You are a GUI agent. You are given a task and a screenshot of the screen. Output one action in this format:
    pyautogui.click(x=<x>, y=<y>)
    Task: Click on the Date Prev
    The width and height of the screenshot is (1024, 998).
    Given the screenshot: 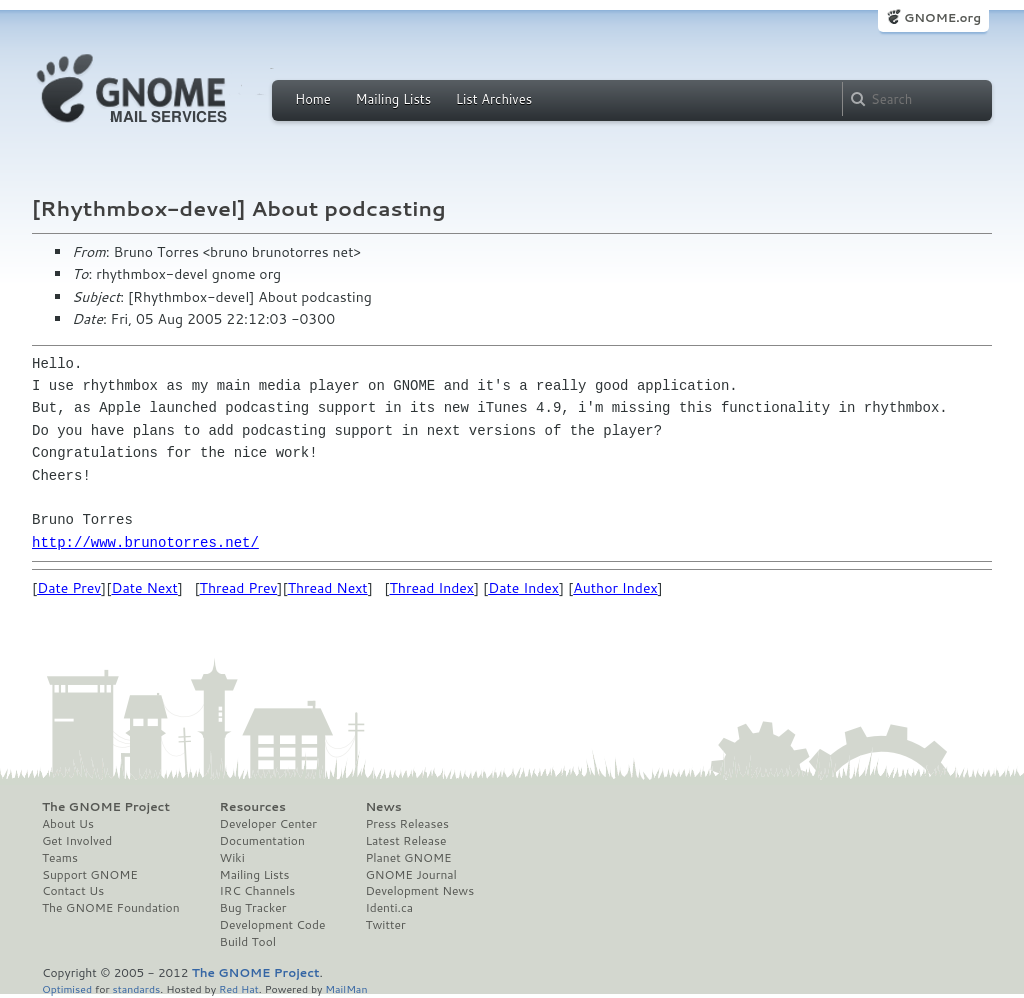 What is the action you would take?
    pyautogui.click(x=69, y=588)
    